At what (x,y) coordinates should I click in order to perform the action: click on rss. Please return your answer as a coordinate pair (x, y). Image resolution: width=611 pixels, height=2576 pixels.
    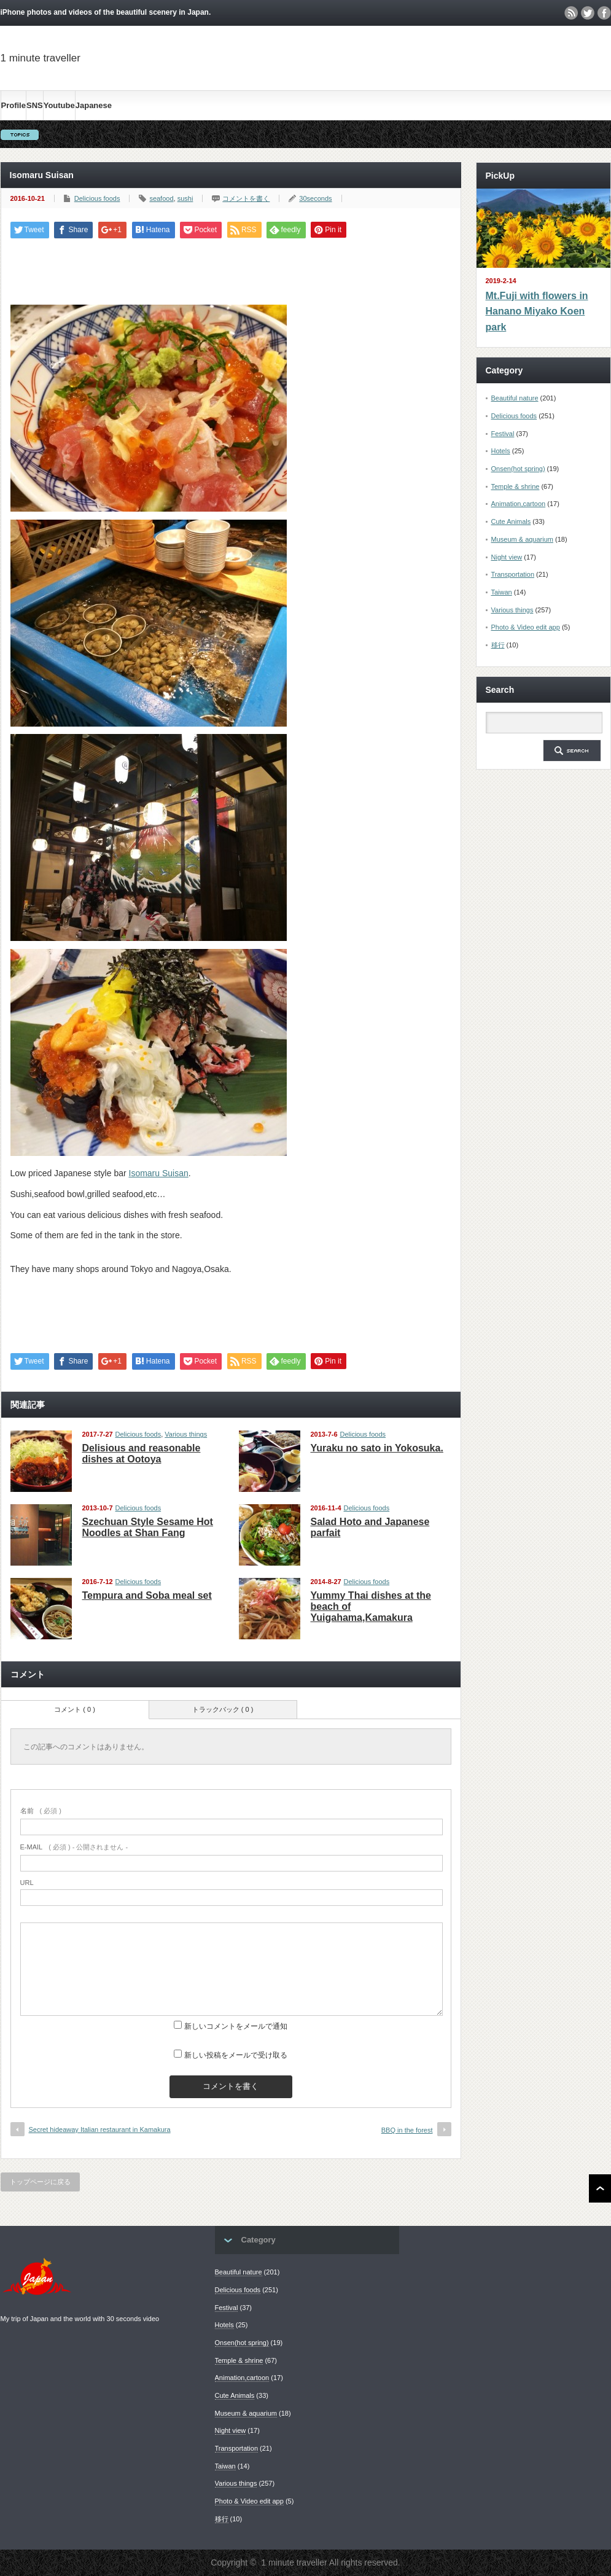
    Looking at the image, I should click on (571, 13).